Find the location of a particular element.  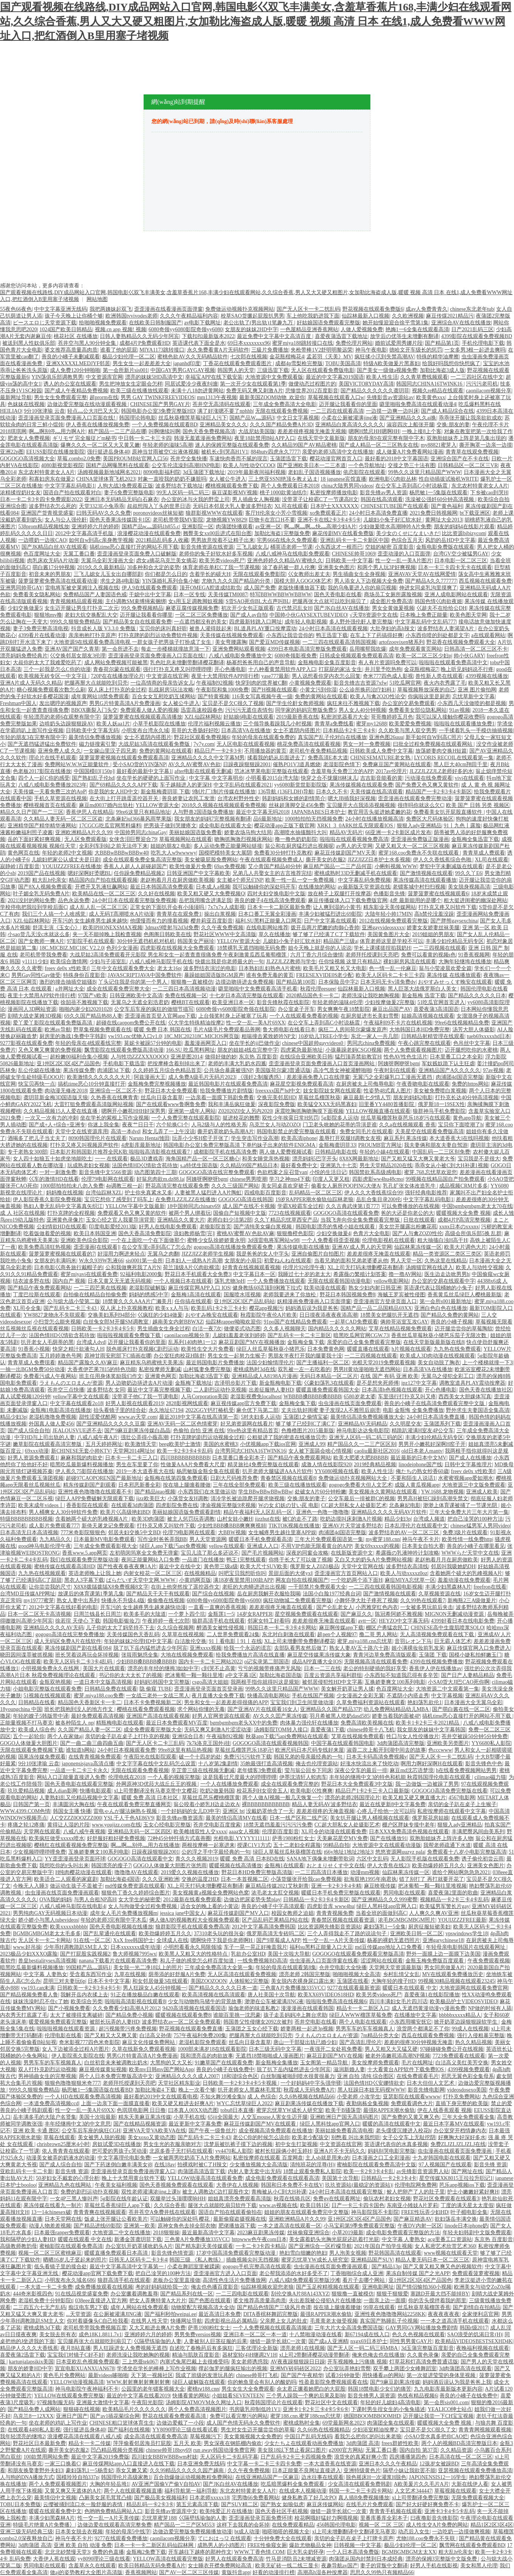

汤姆影院ATMOVM永久网址入口 is located at coordinates (204, 2402).